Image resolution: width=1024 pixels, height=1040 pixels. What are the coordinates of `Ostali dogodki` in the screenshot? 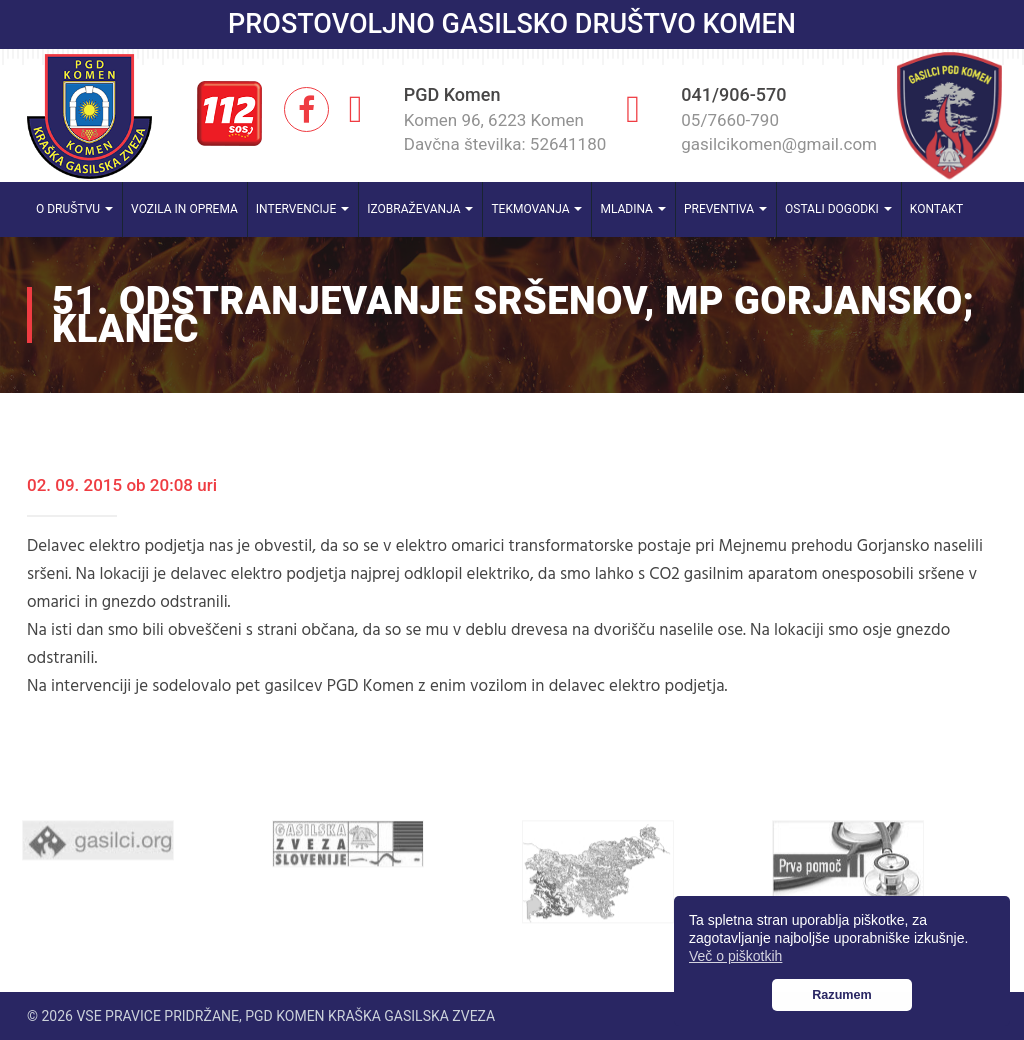 It's located at (838, 209).